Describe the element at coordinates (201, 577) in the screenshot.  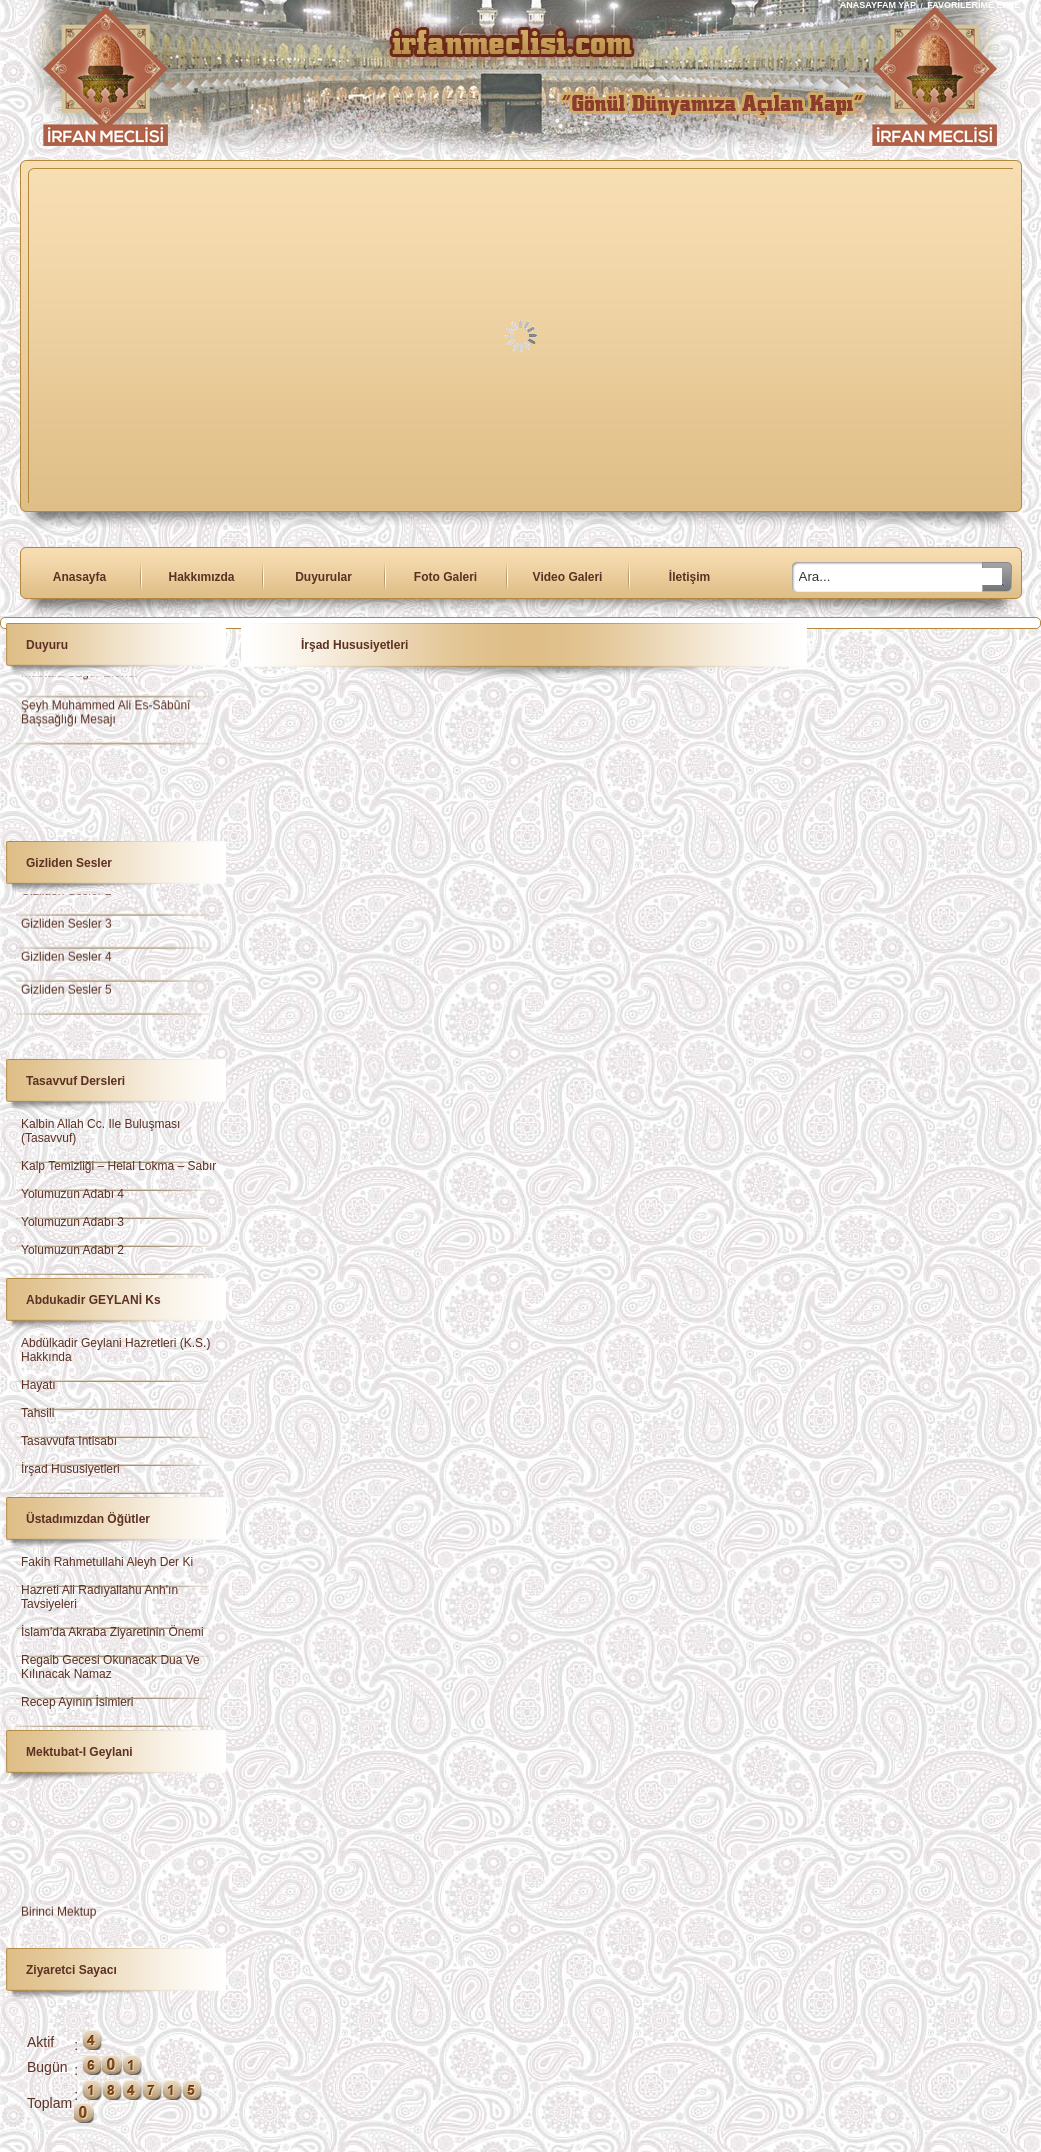
I see `Hakkımızda` at that location.